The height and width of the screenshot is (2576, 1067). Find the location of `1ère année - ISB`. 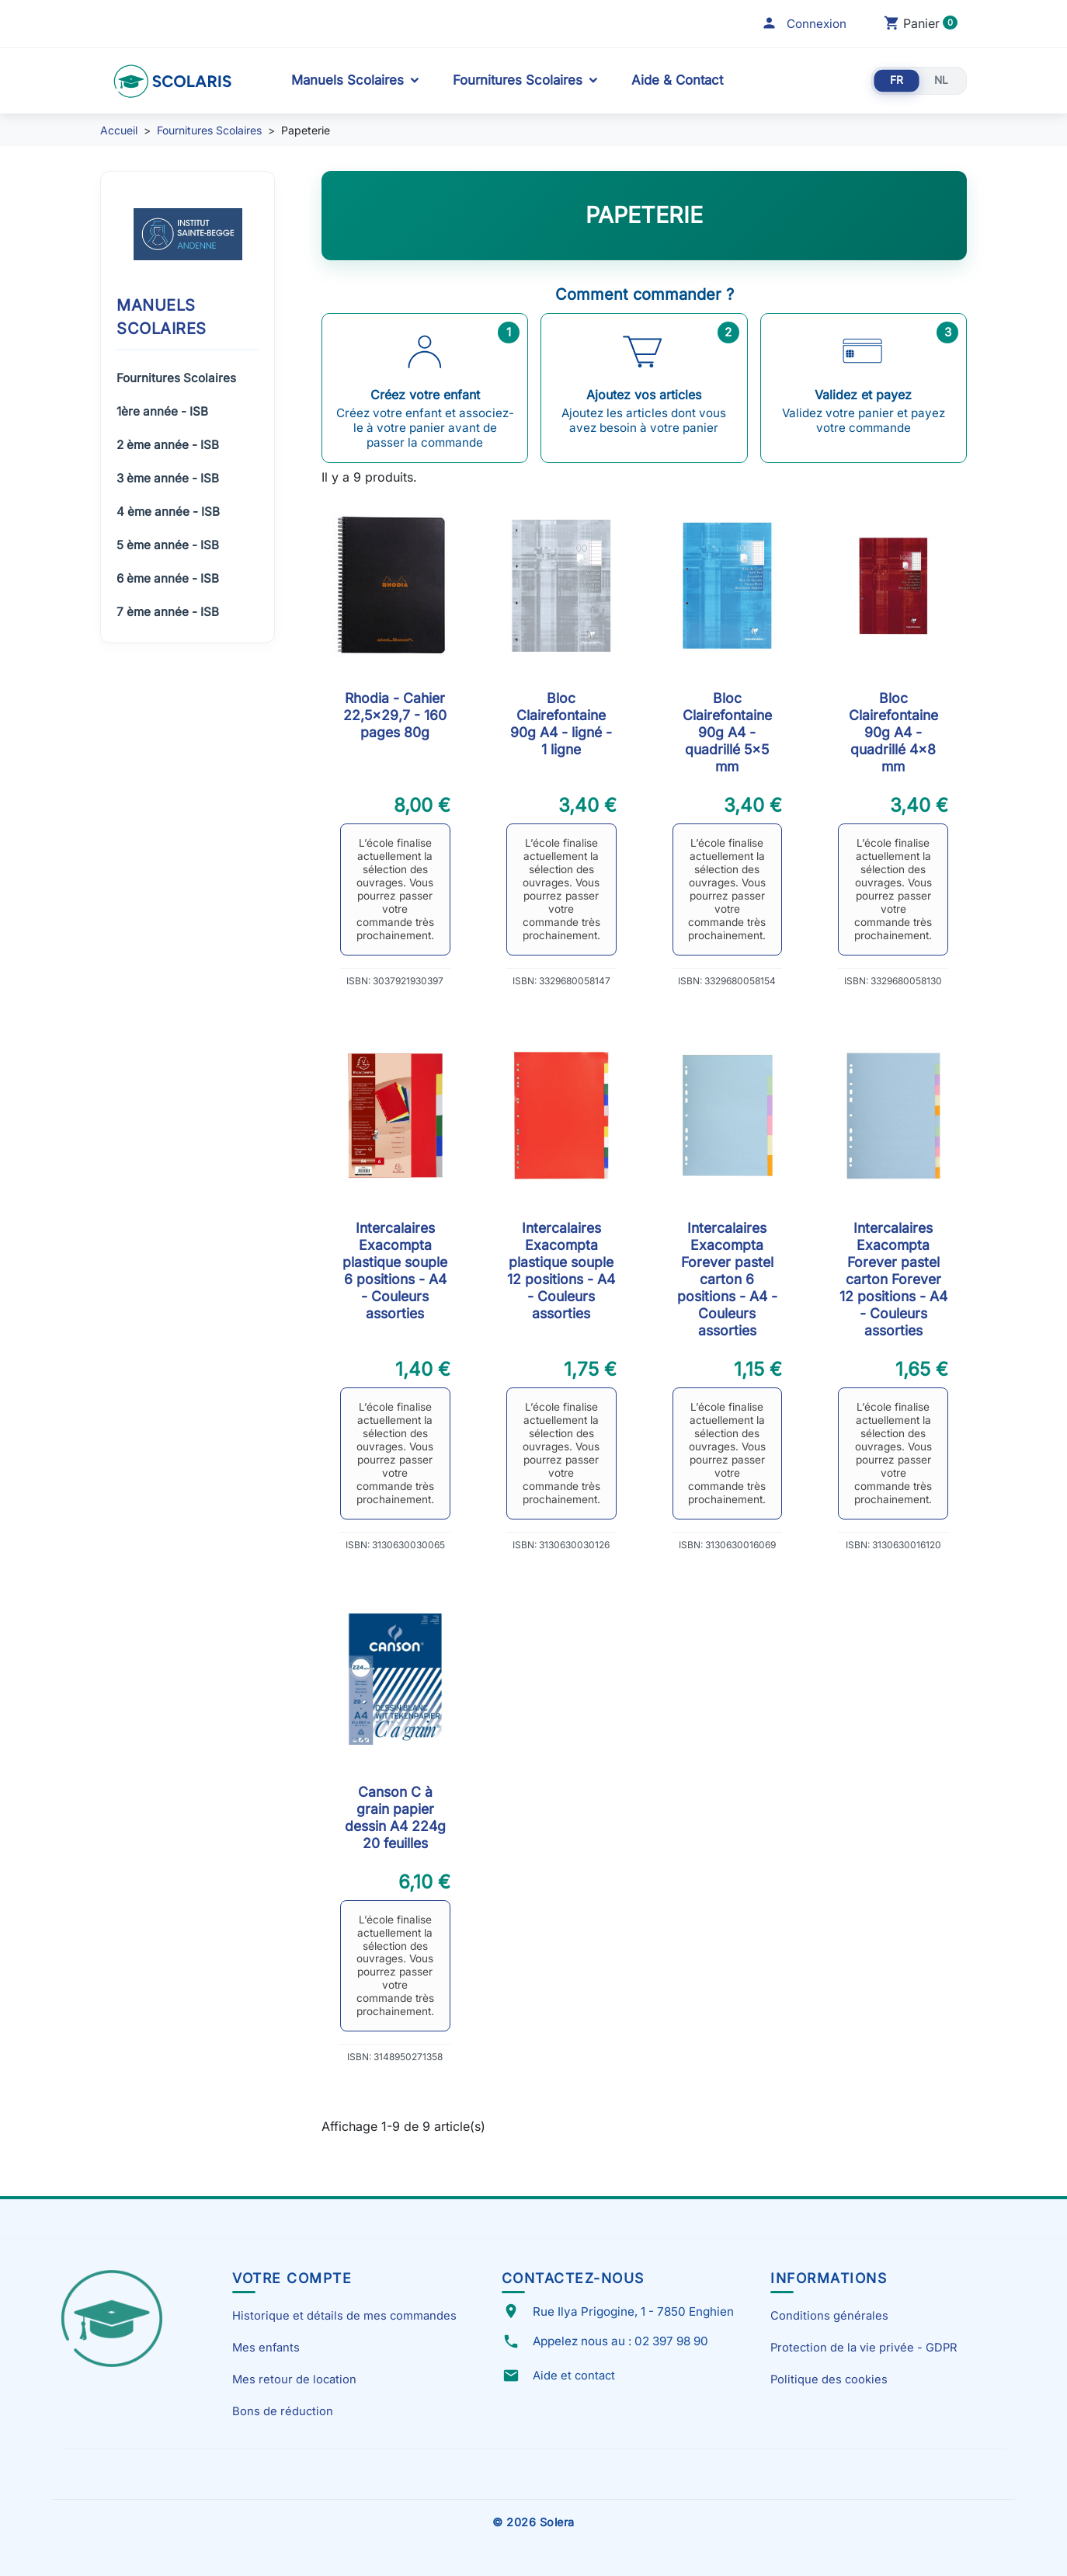

1ère année - ISB is located at coordinates (162, 411).